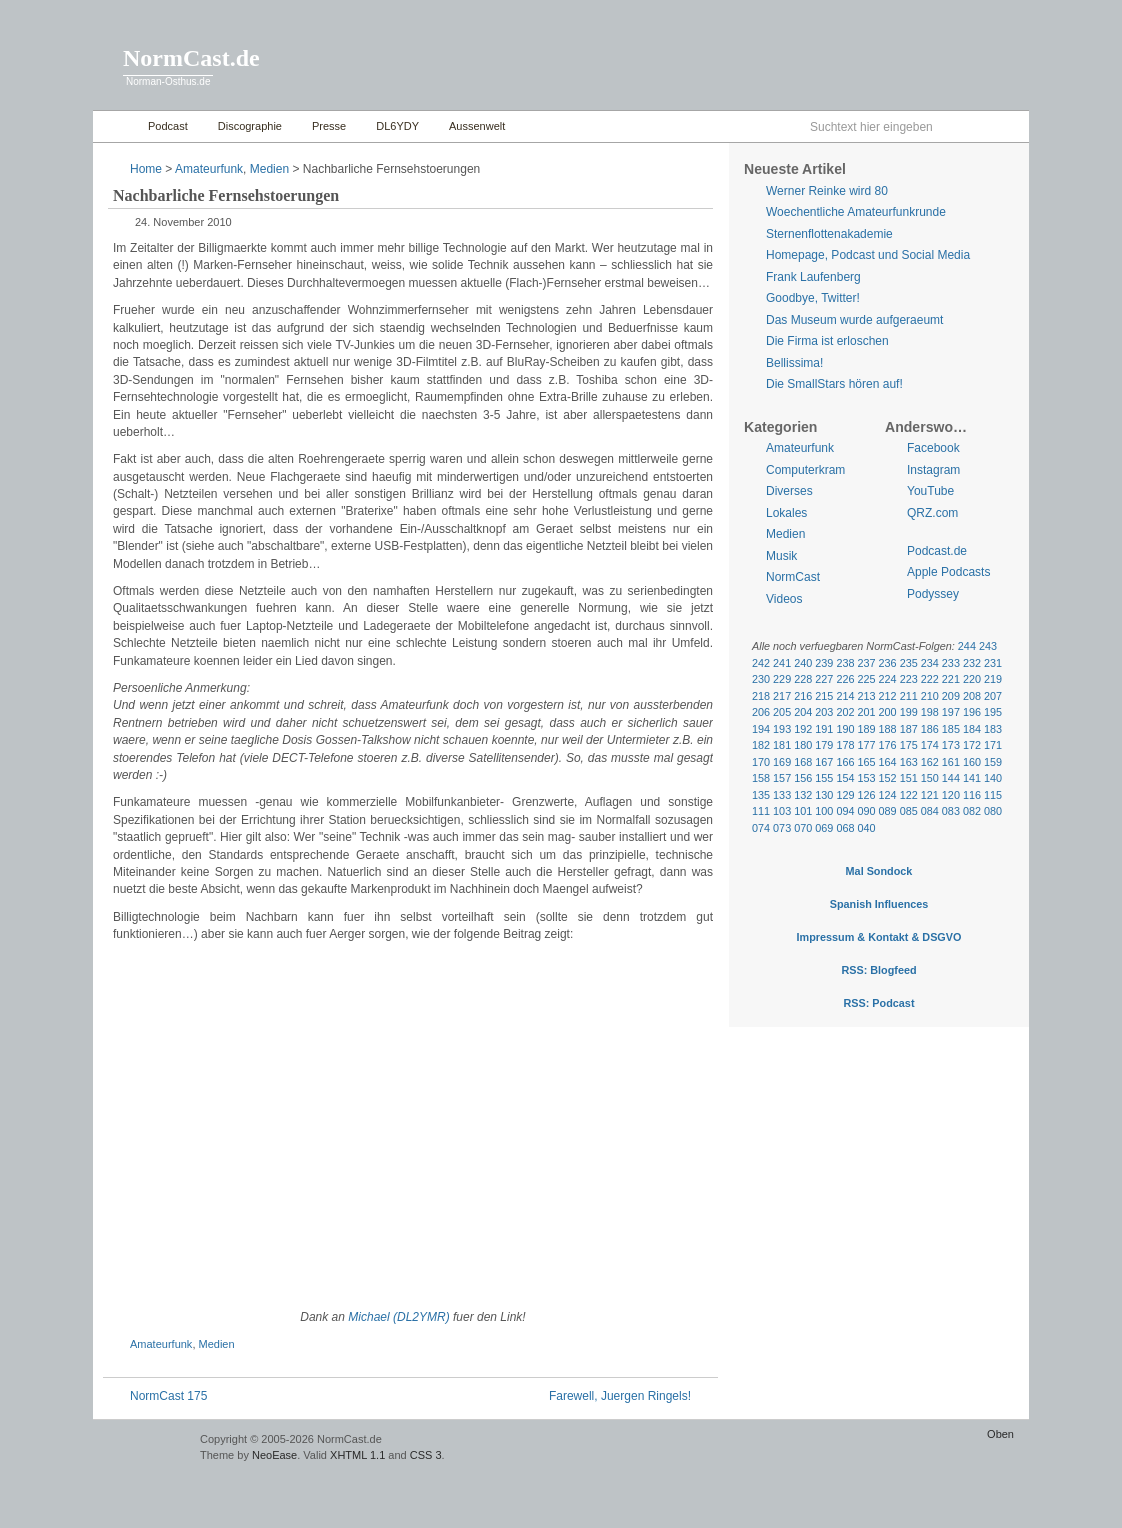  I want to click on NormCast.de, so click(191, 58).